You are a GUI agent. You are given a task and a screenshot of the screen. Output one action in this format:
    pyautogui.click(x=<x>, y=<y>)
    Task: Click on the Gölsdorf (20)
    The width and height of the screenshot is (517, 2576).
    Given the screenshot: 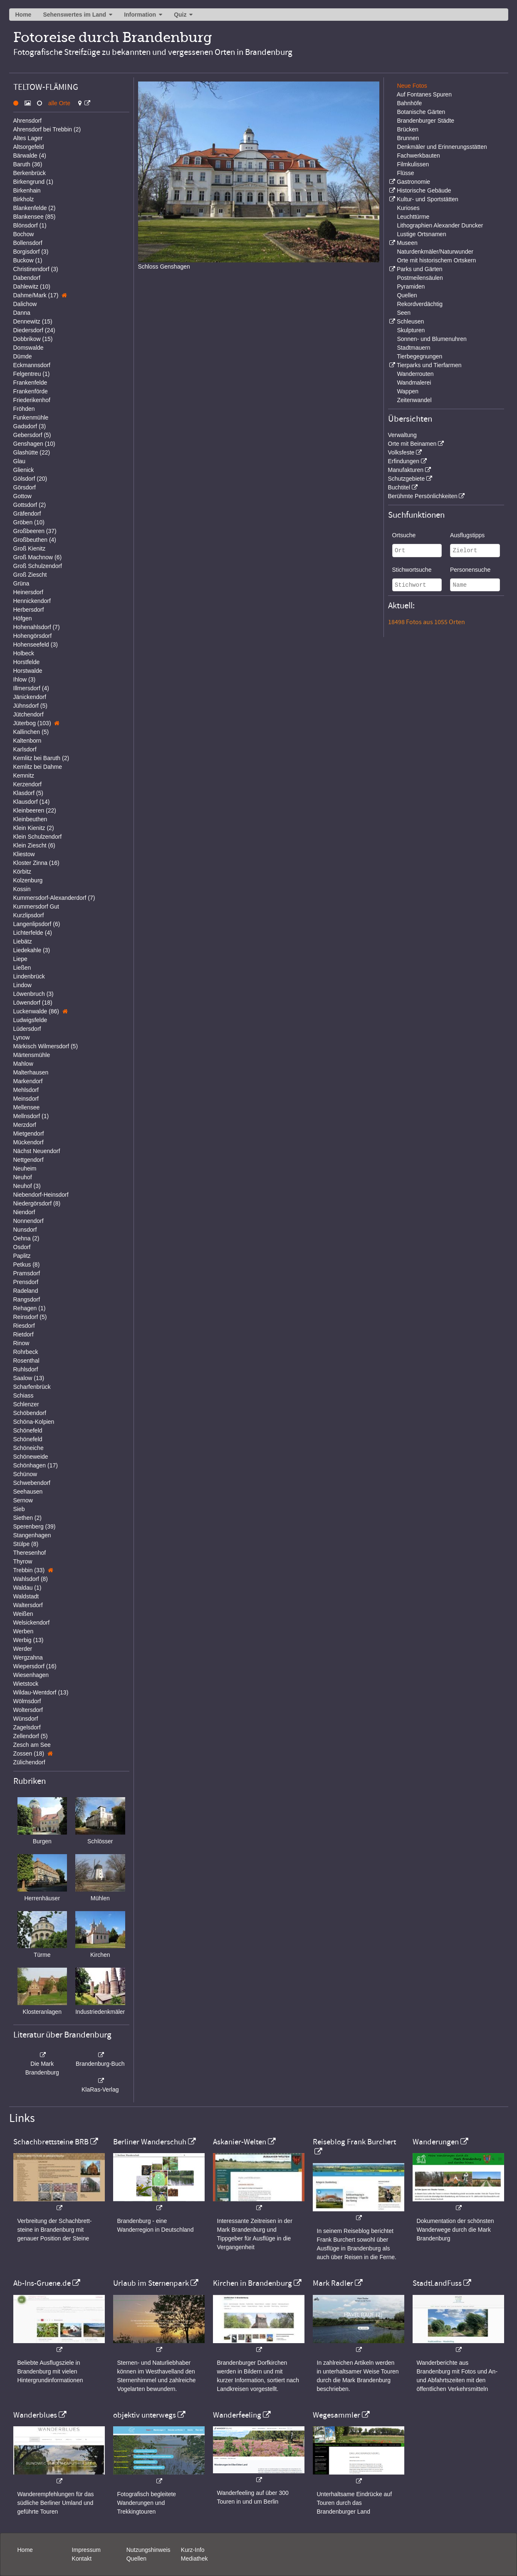 What is the action you would take?
    pyautogui.click(x=30, y=478)
    